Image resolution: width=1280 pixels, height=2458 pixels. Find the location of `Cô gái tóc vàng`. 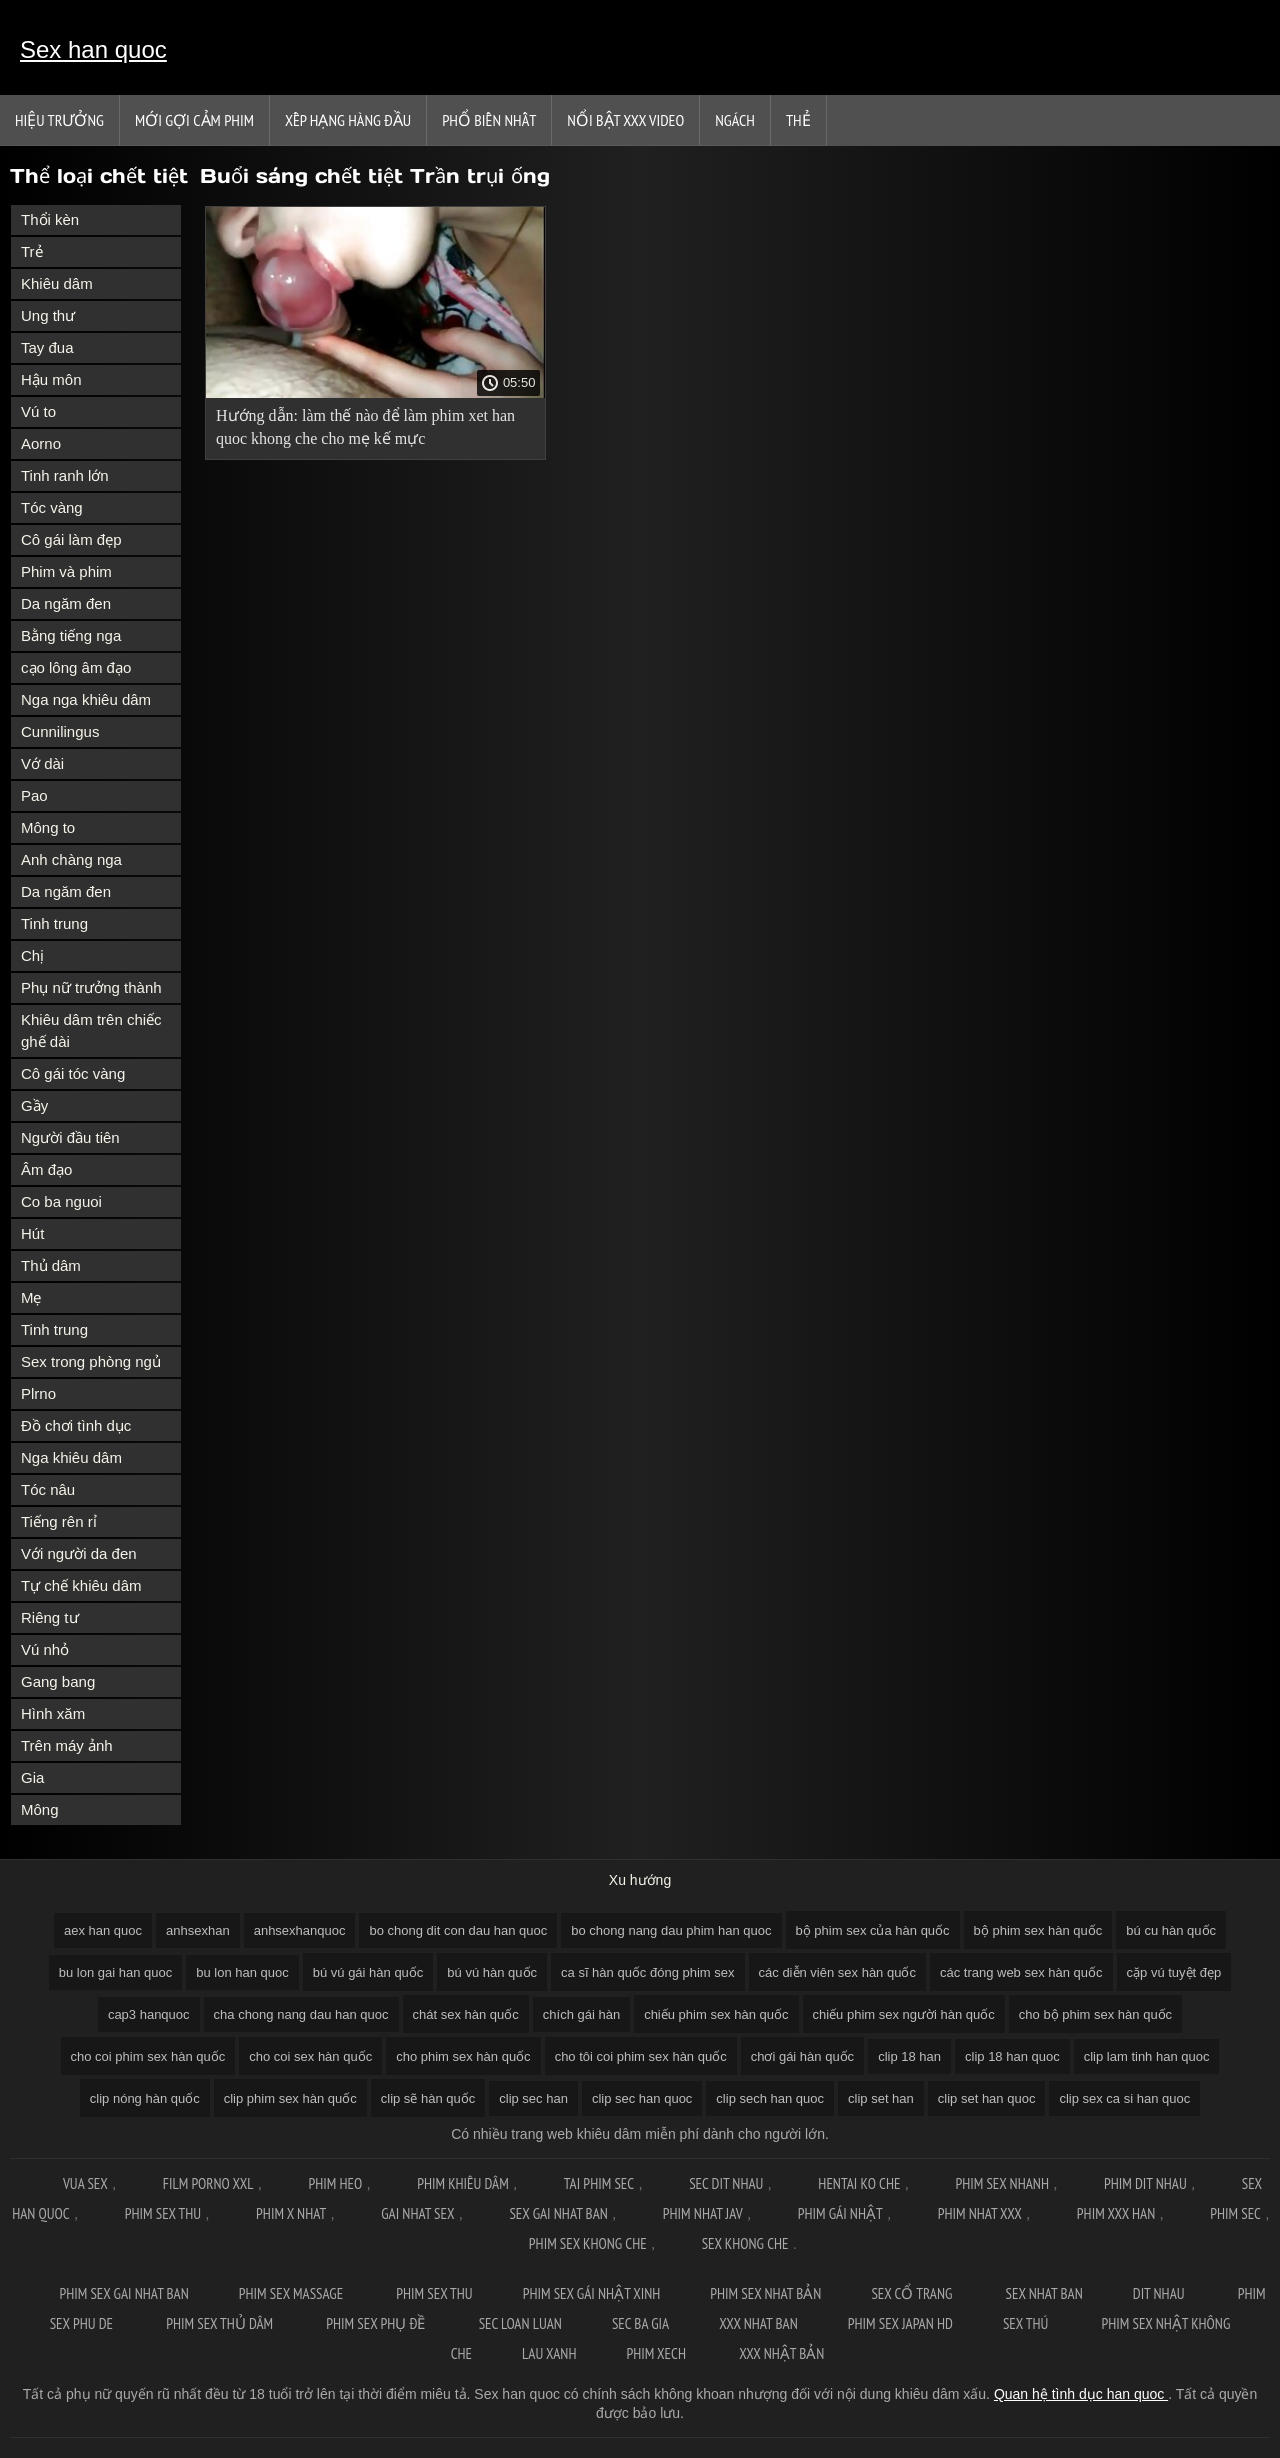

Cô gái tóc vàng is located at coordinates (73, 1073).